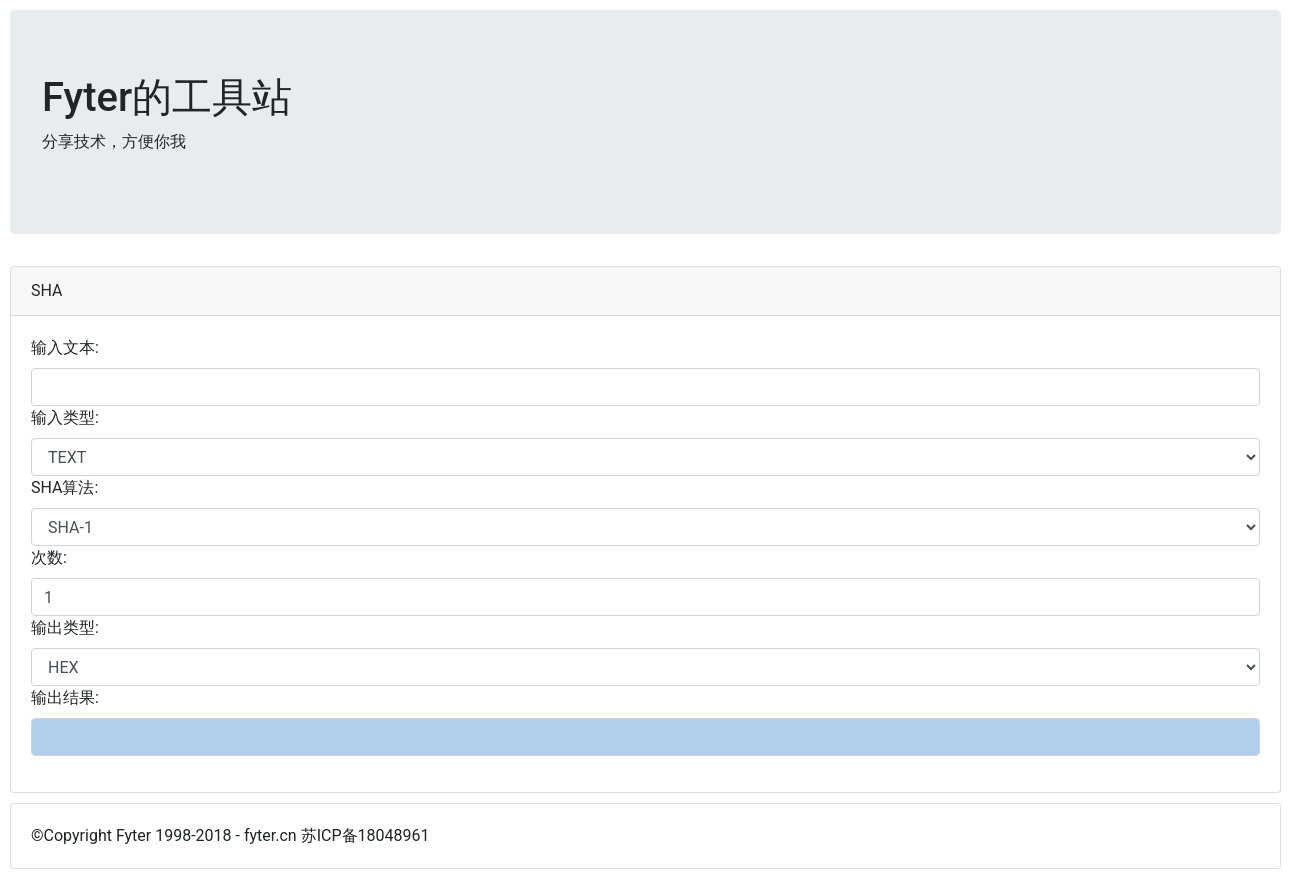 The image size is (1291, 879). Describe the element at coordinates (64, 487) in the screenshot. I see `SHA算法:` at that location.